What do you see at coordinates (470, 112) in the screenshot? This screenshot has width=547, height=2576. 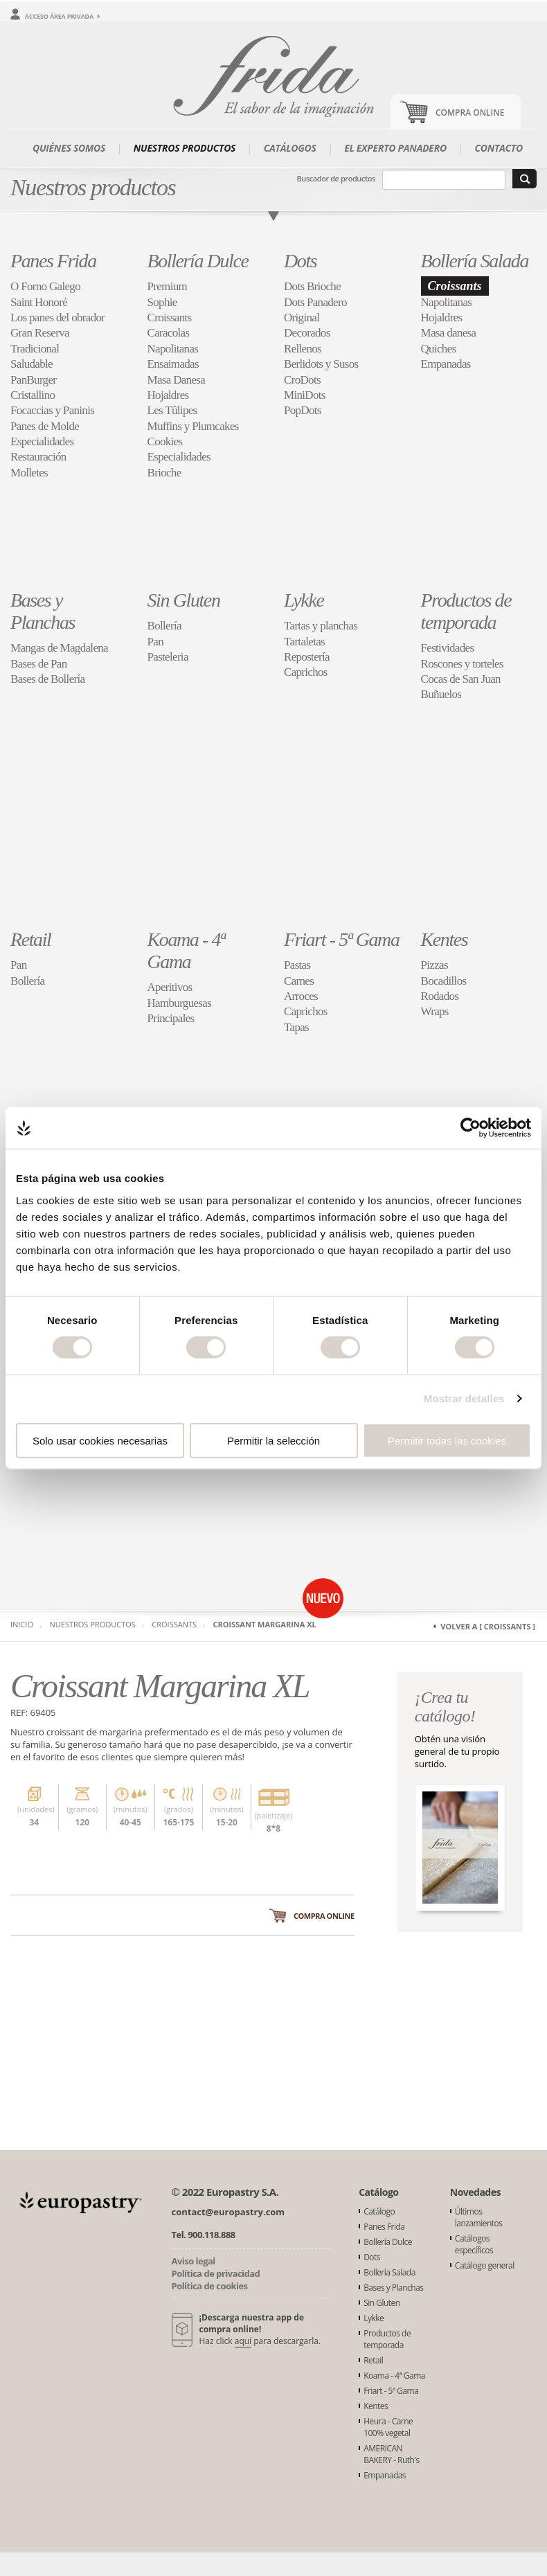 I see `Compra Online` at bounding box center [470, 112].